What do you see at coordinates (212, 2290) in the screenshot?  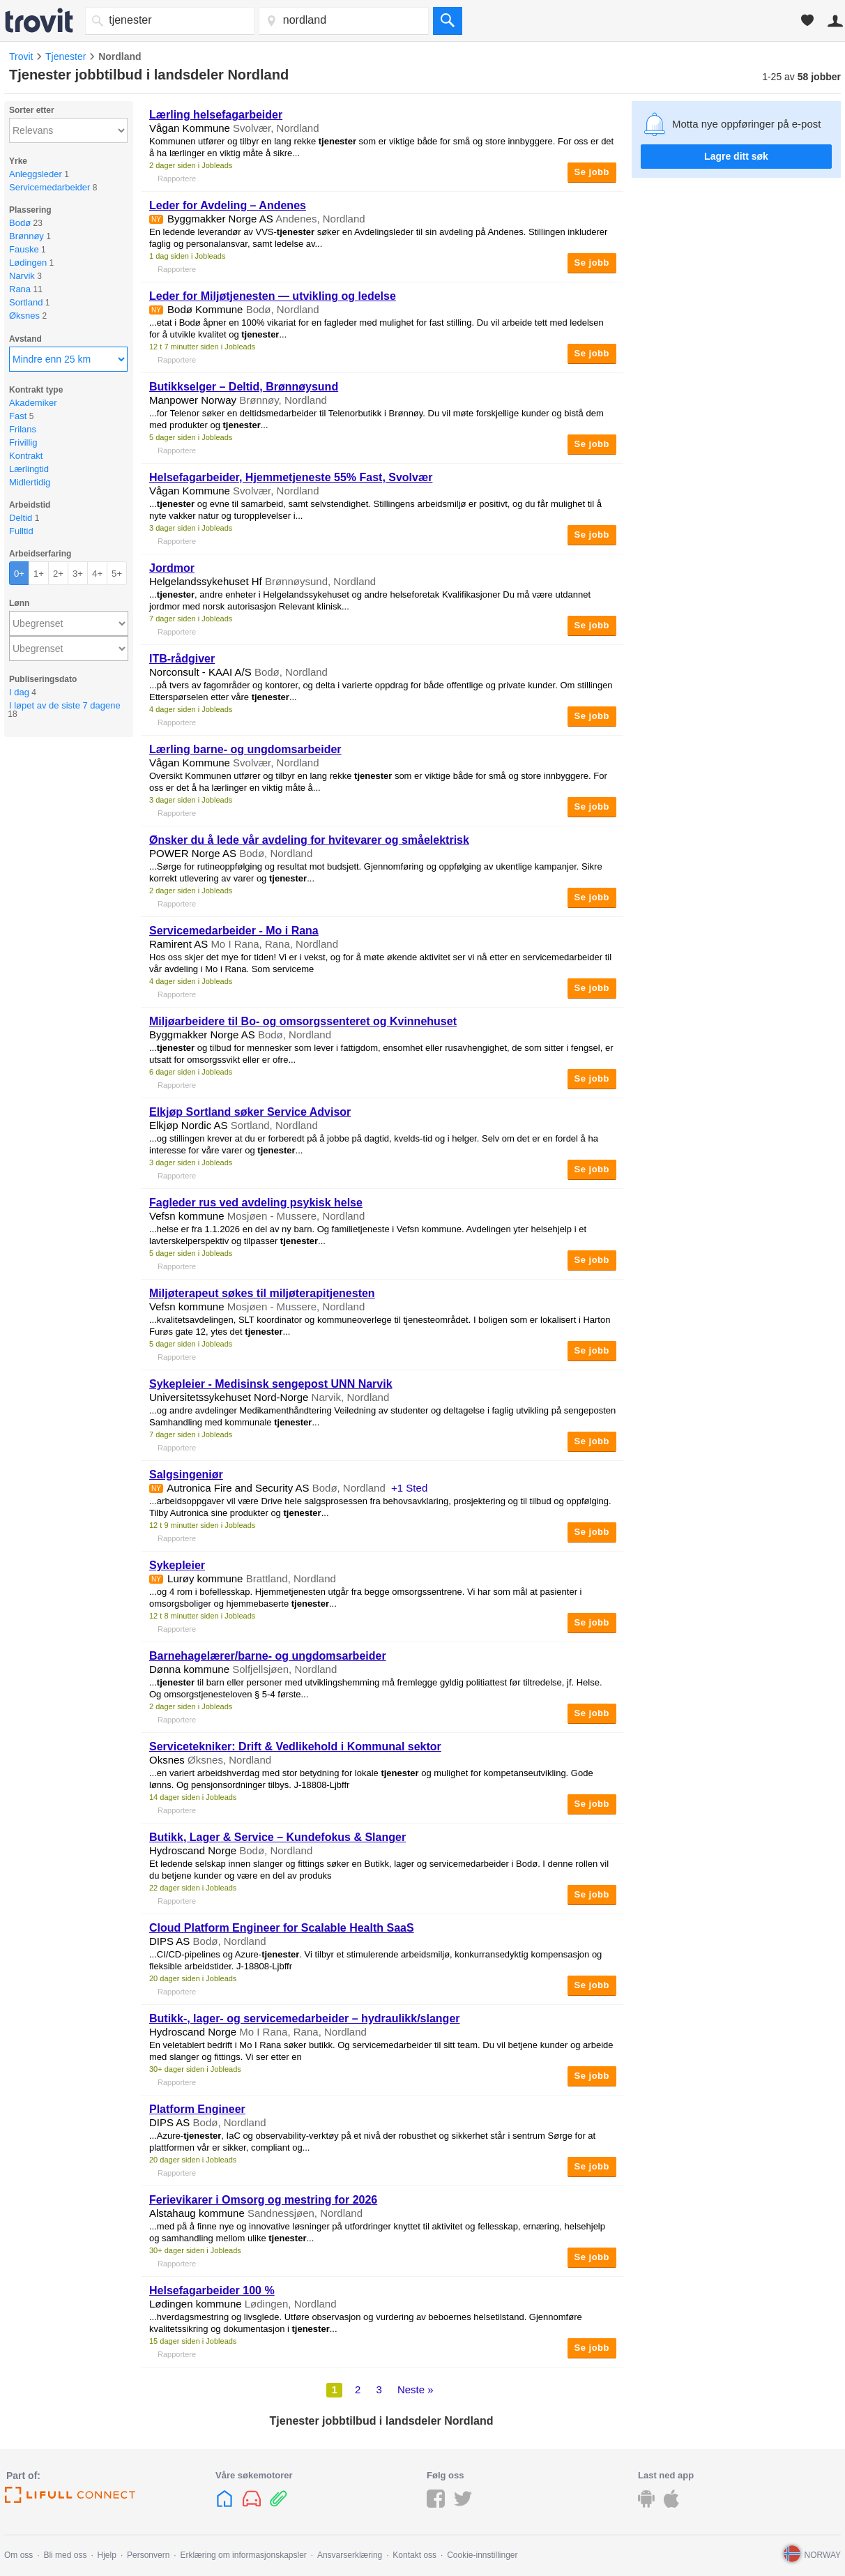 I see `Helsefagarbeider 100 %` at bounding box center [212, 2290].